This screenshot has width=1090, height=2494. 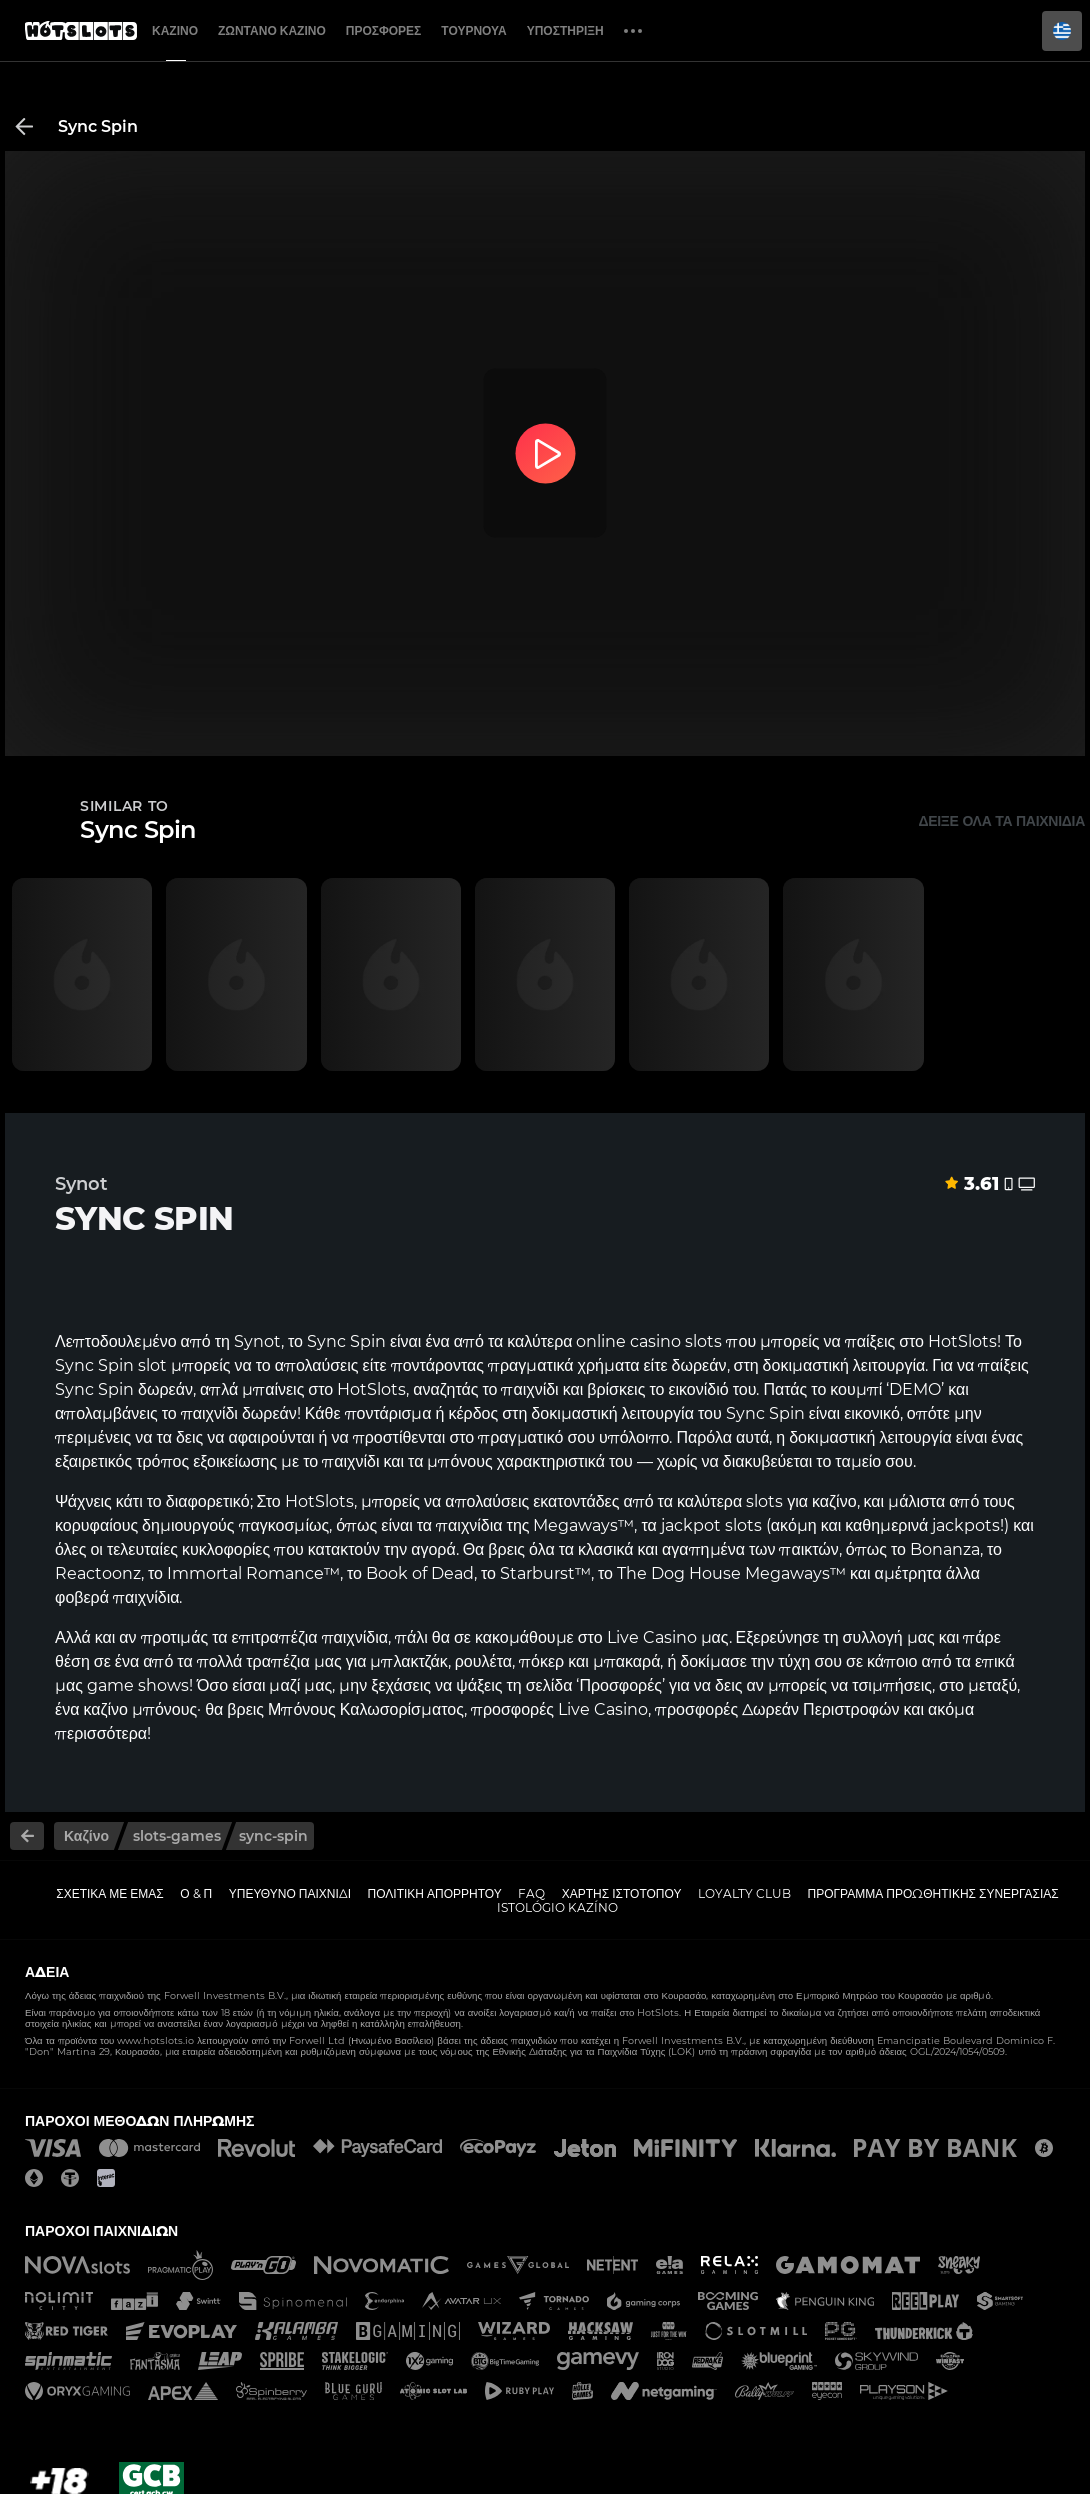 What do you see at coordinates (565, 30) in the screenshot?
I see `Υποστήριξη` at bounding box center [565, 30].